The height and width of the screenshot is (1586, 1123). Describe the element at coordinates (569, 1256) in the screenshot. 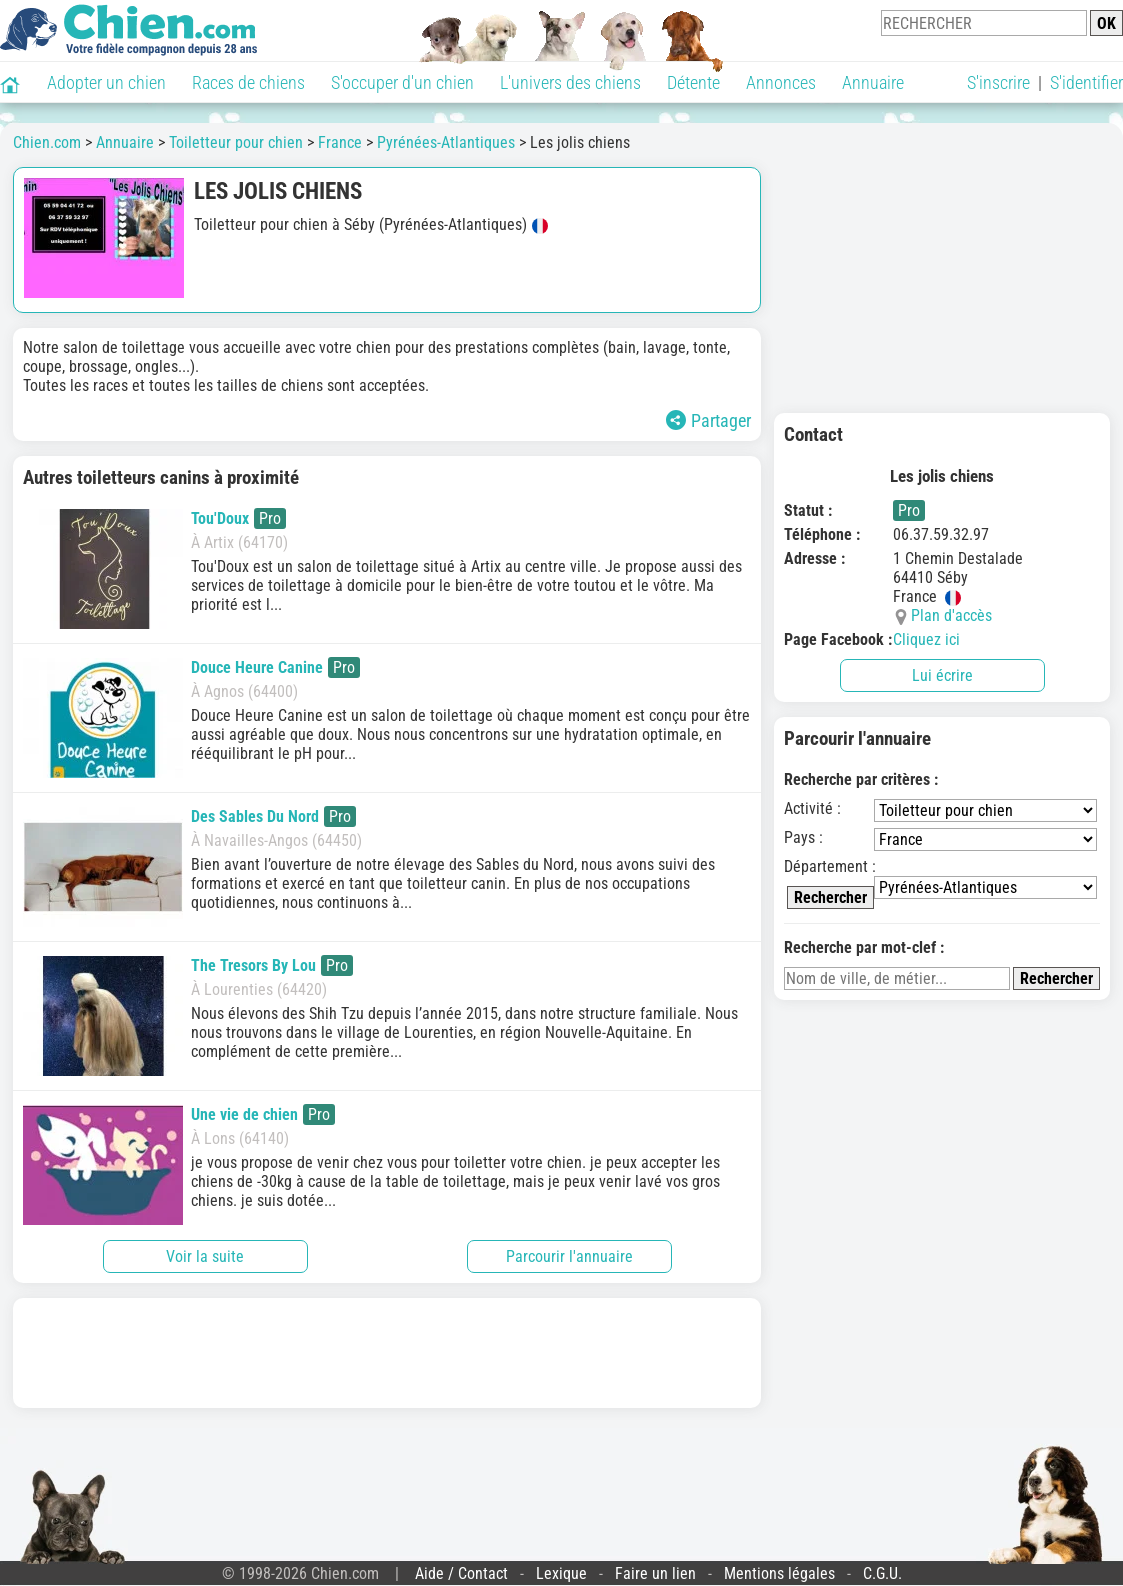

I see `Parcourir l'annuaire` at that location.